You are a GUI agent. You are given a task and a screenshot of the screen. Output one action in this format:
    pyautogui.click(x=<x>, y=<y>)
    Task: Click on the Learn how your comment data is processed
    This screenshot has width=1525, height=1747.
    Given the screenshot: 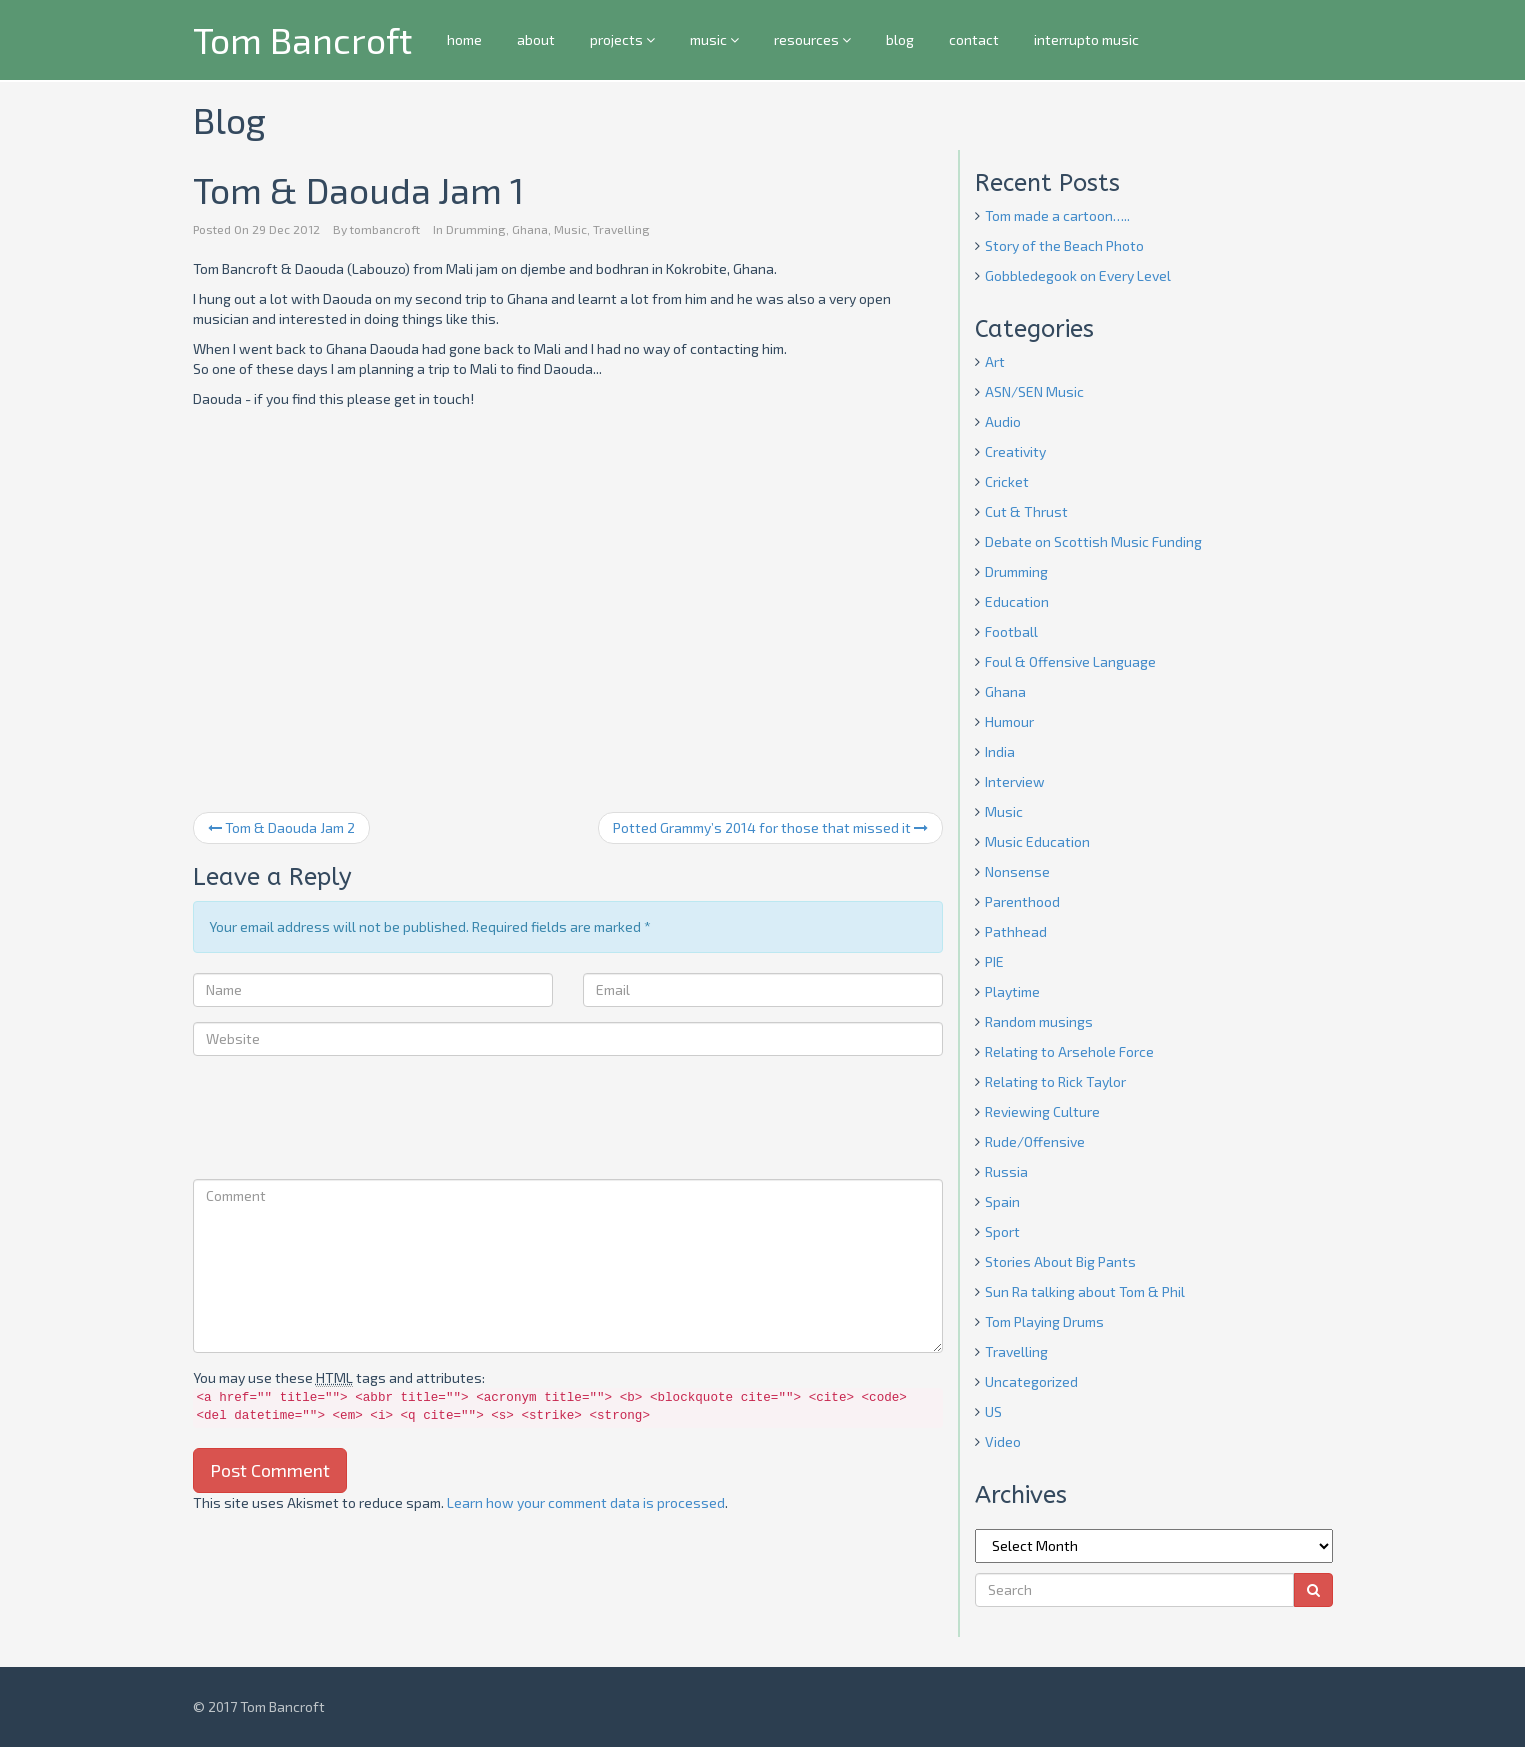 What is the action you would take?
    pyautogui.click(x=586, y=1502)
    